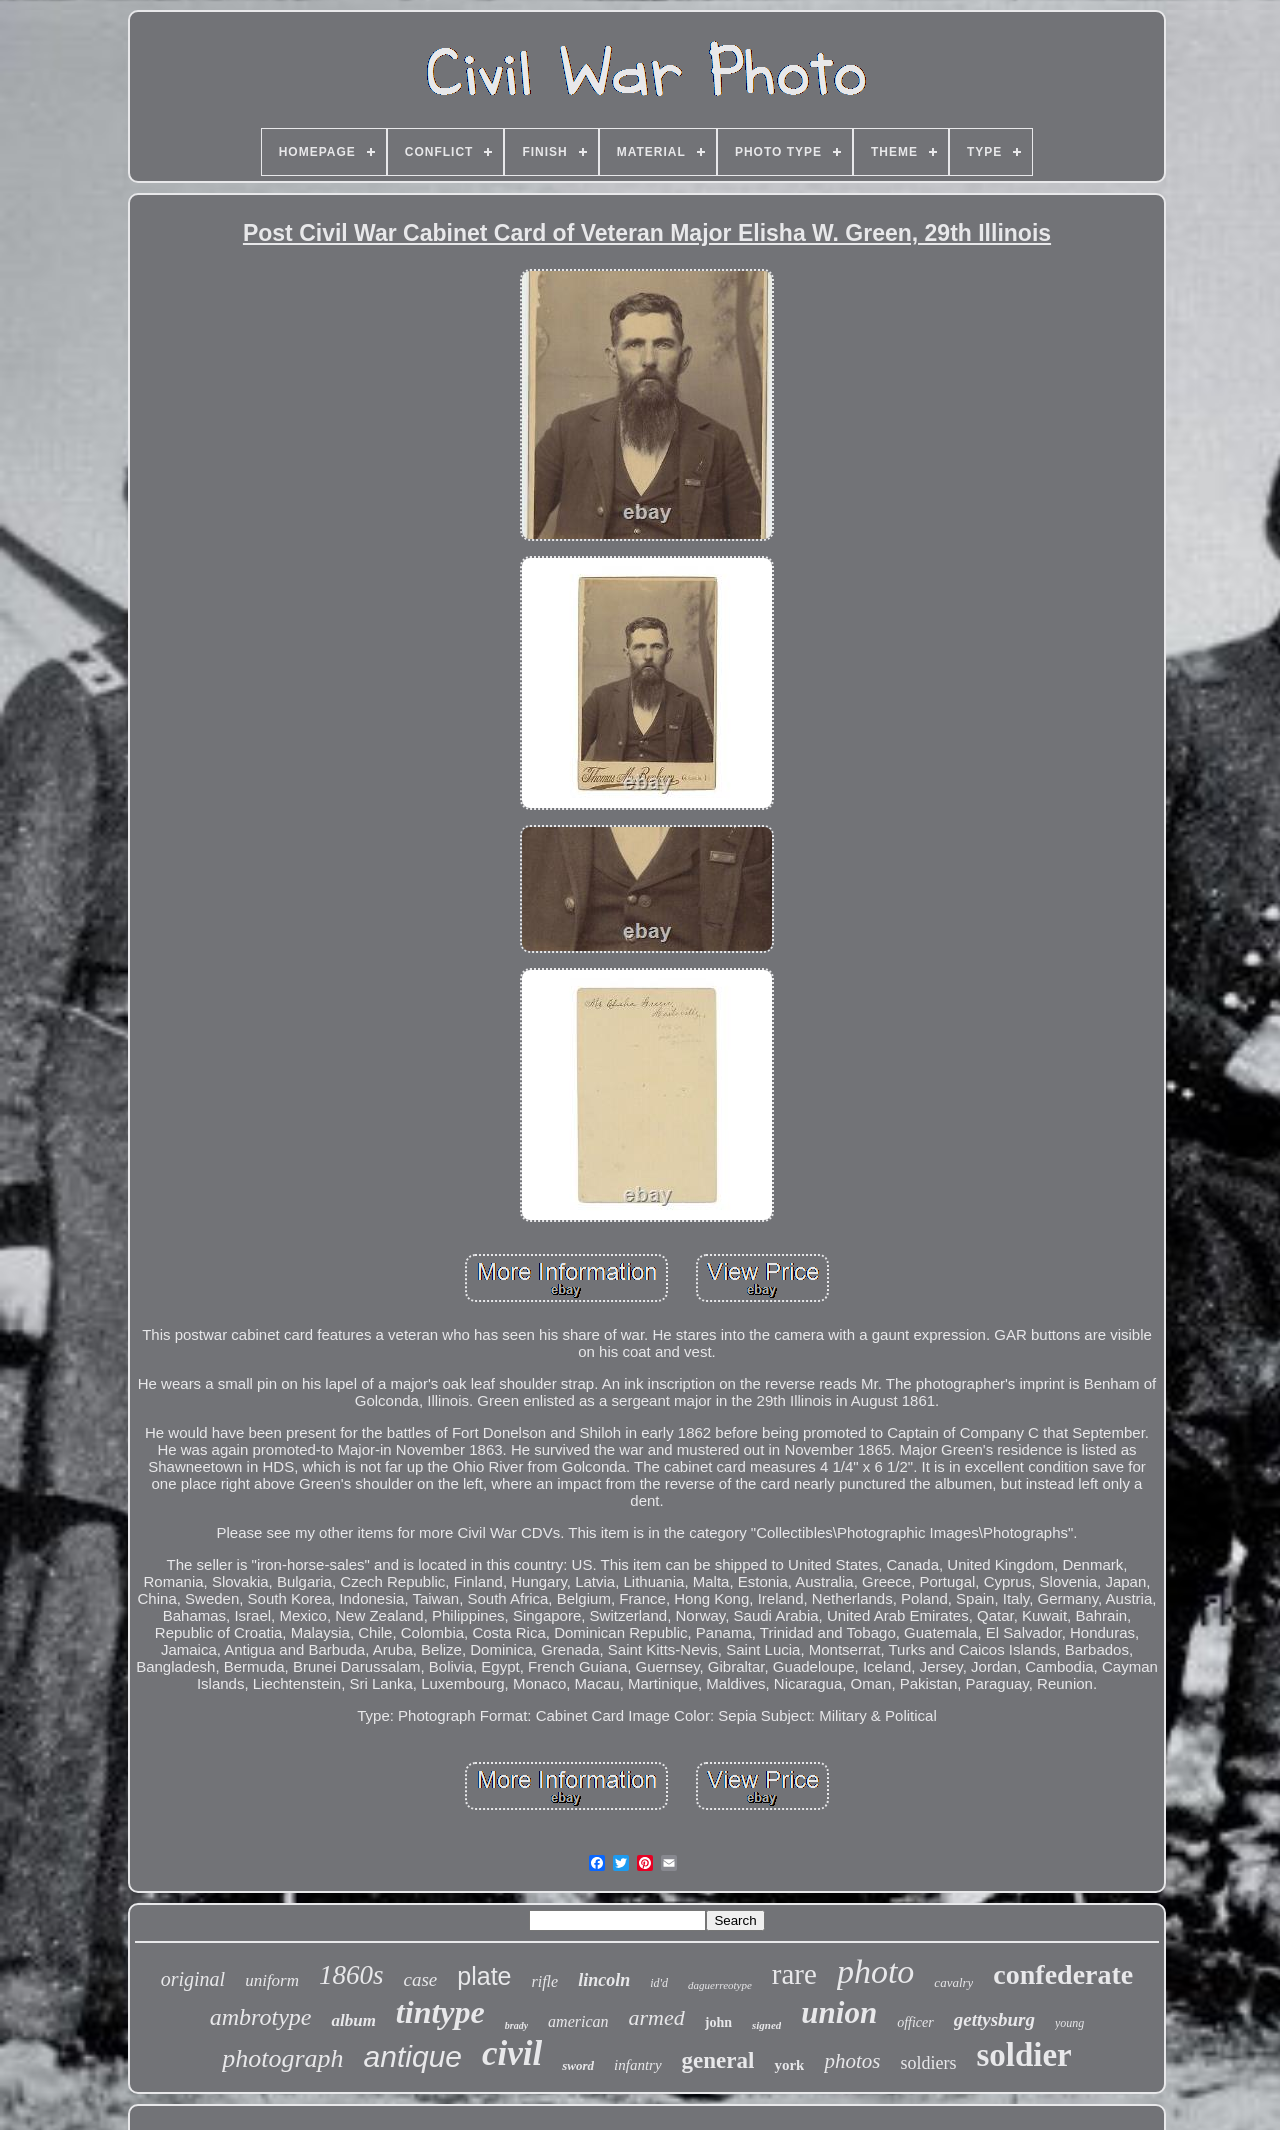  Describe the element at coordinates (789, 2065) in the screenshot. I see `york` at that location.